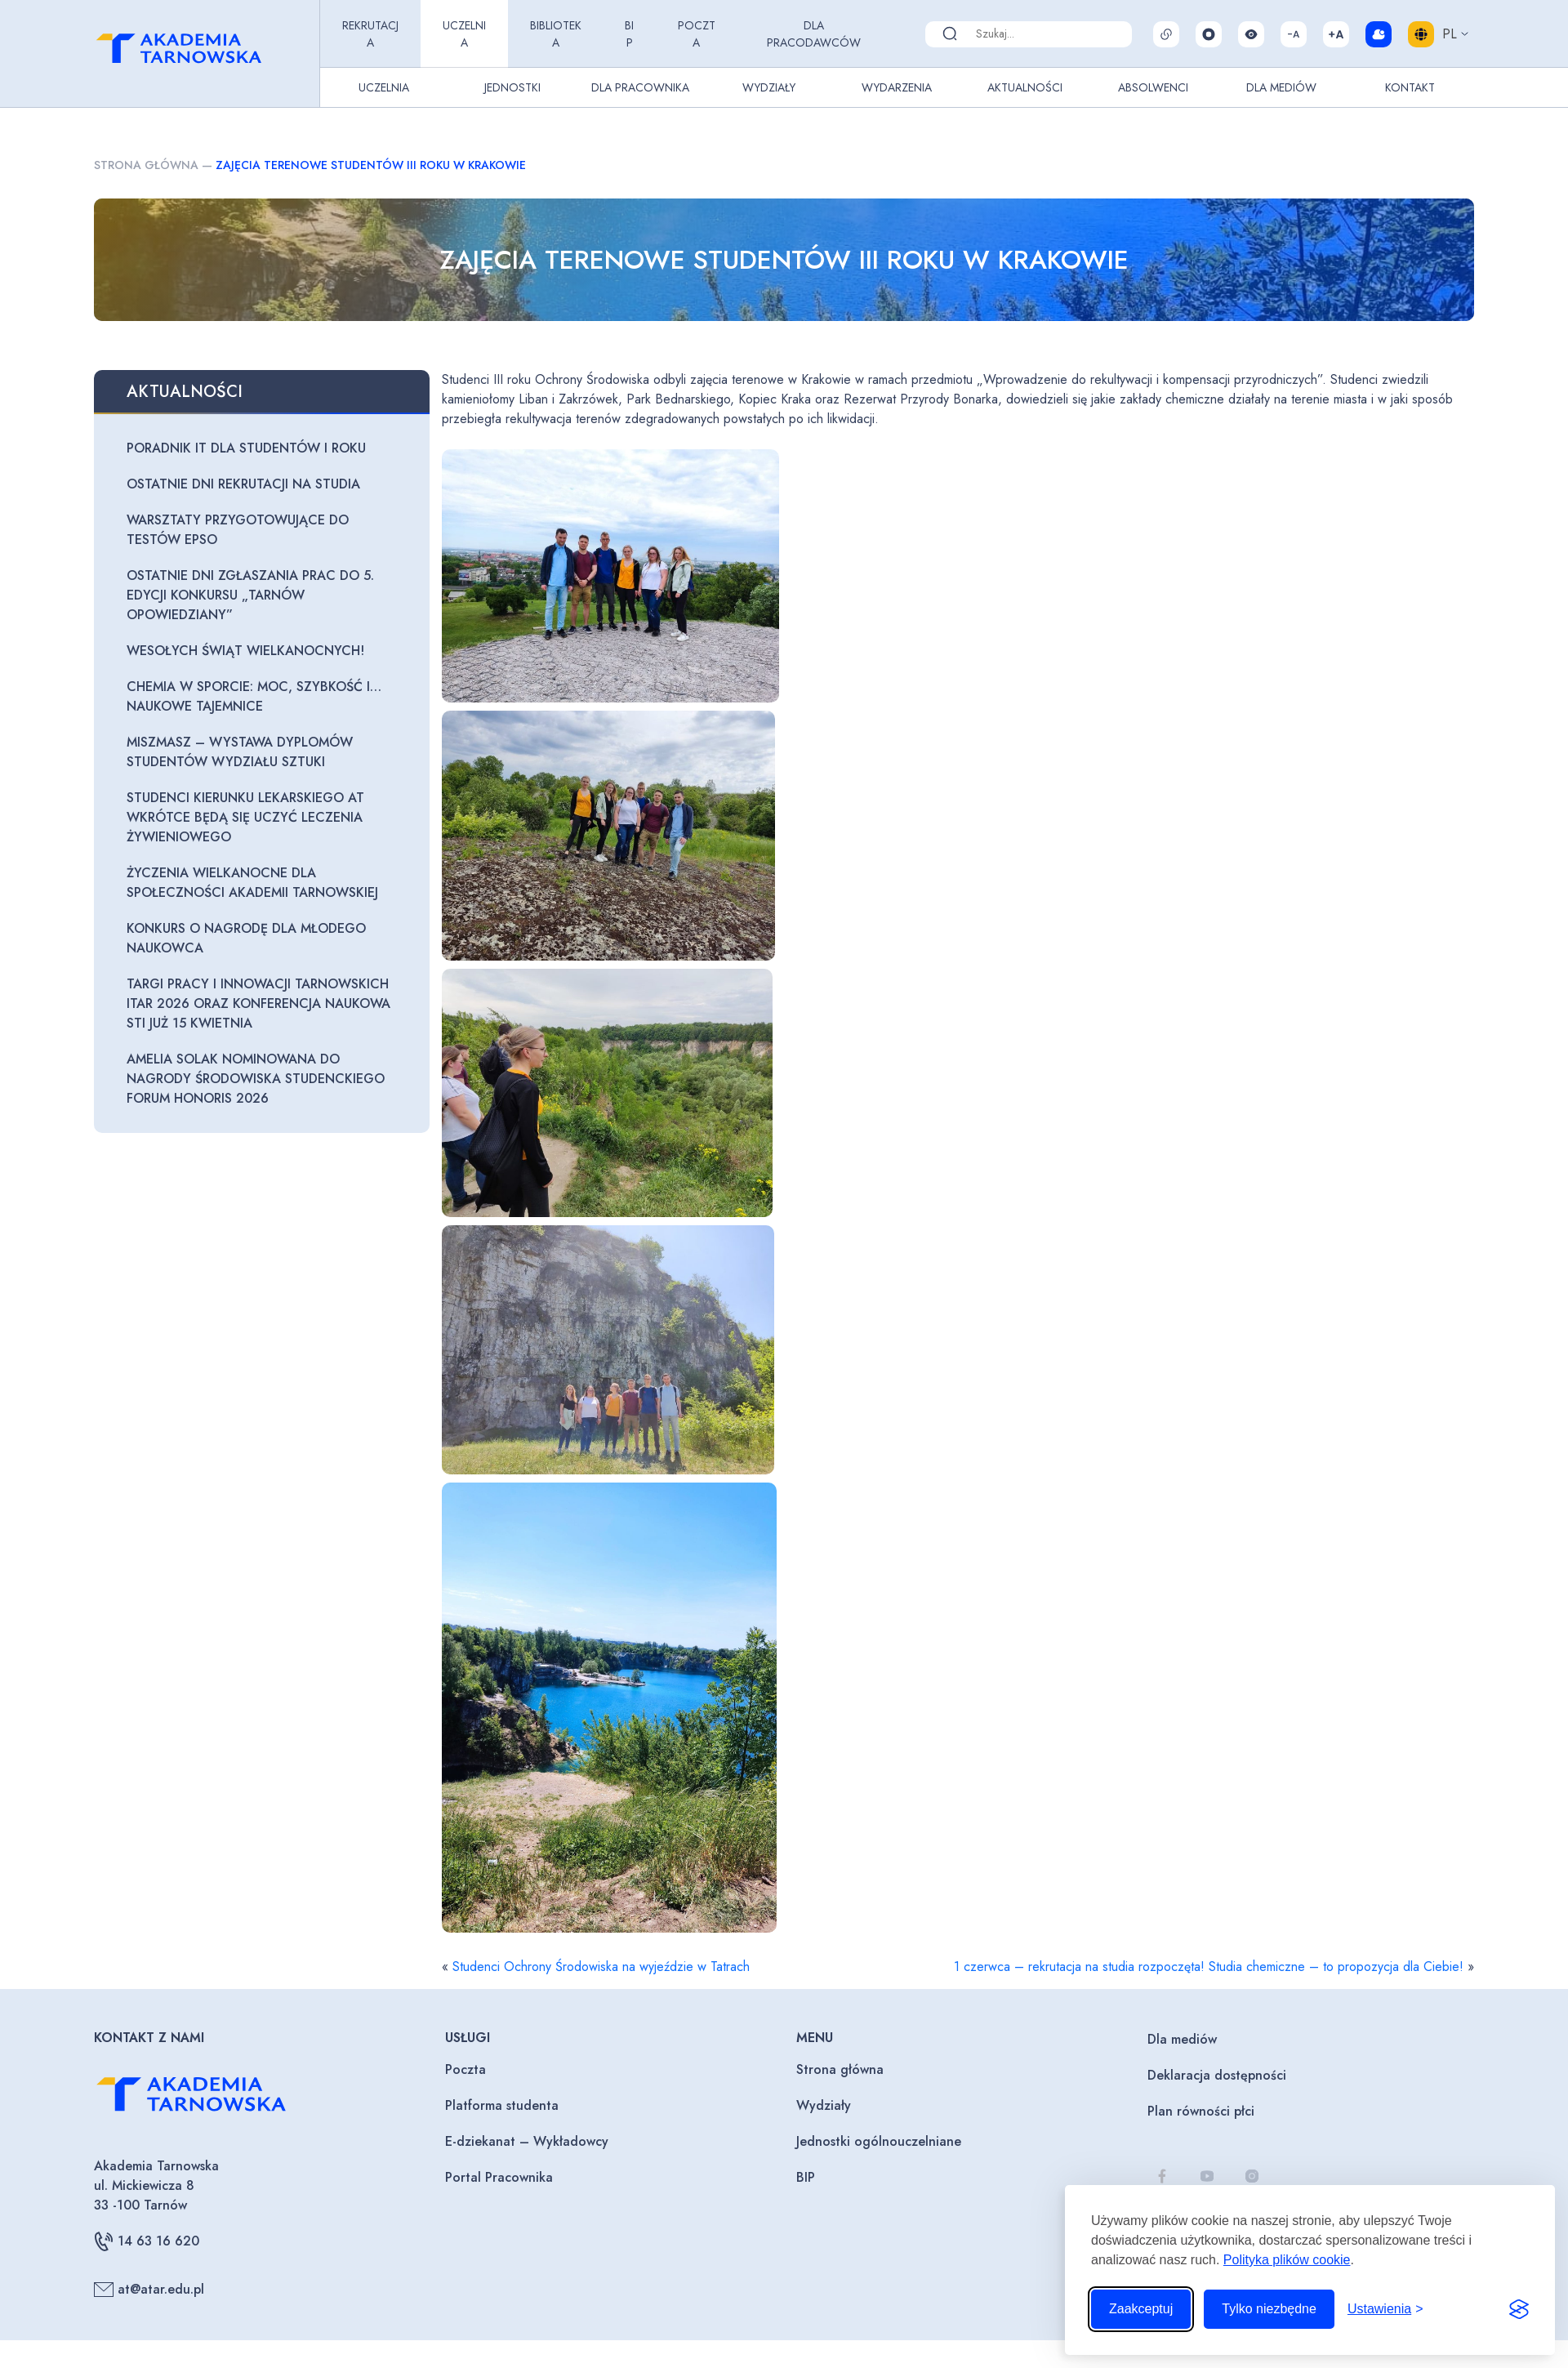 Image resolution: width=1568 pixels, height=2368 pixels. What do you see at coordinates (1385, 2309) in the screenshot?
I see `[Przełącz ustawienia]` at bounding box center [1385, 2309].